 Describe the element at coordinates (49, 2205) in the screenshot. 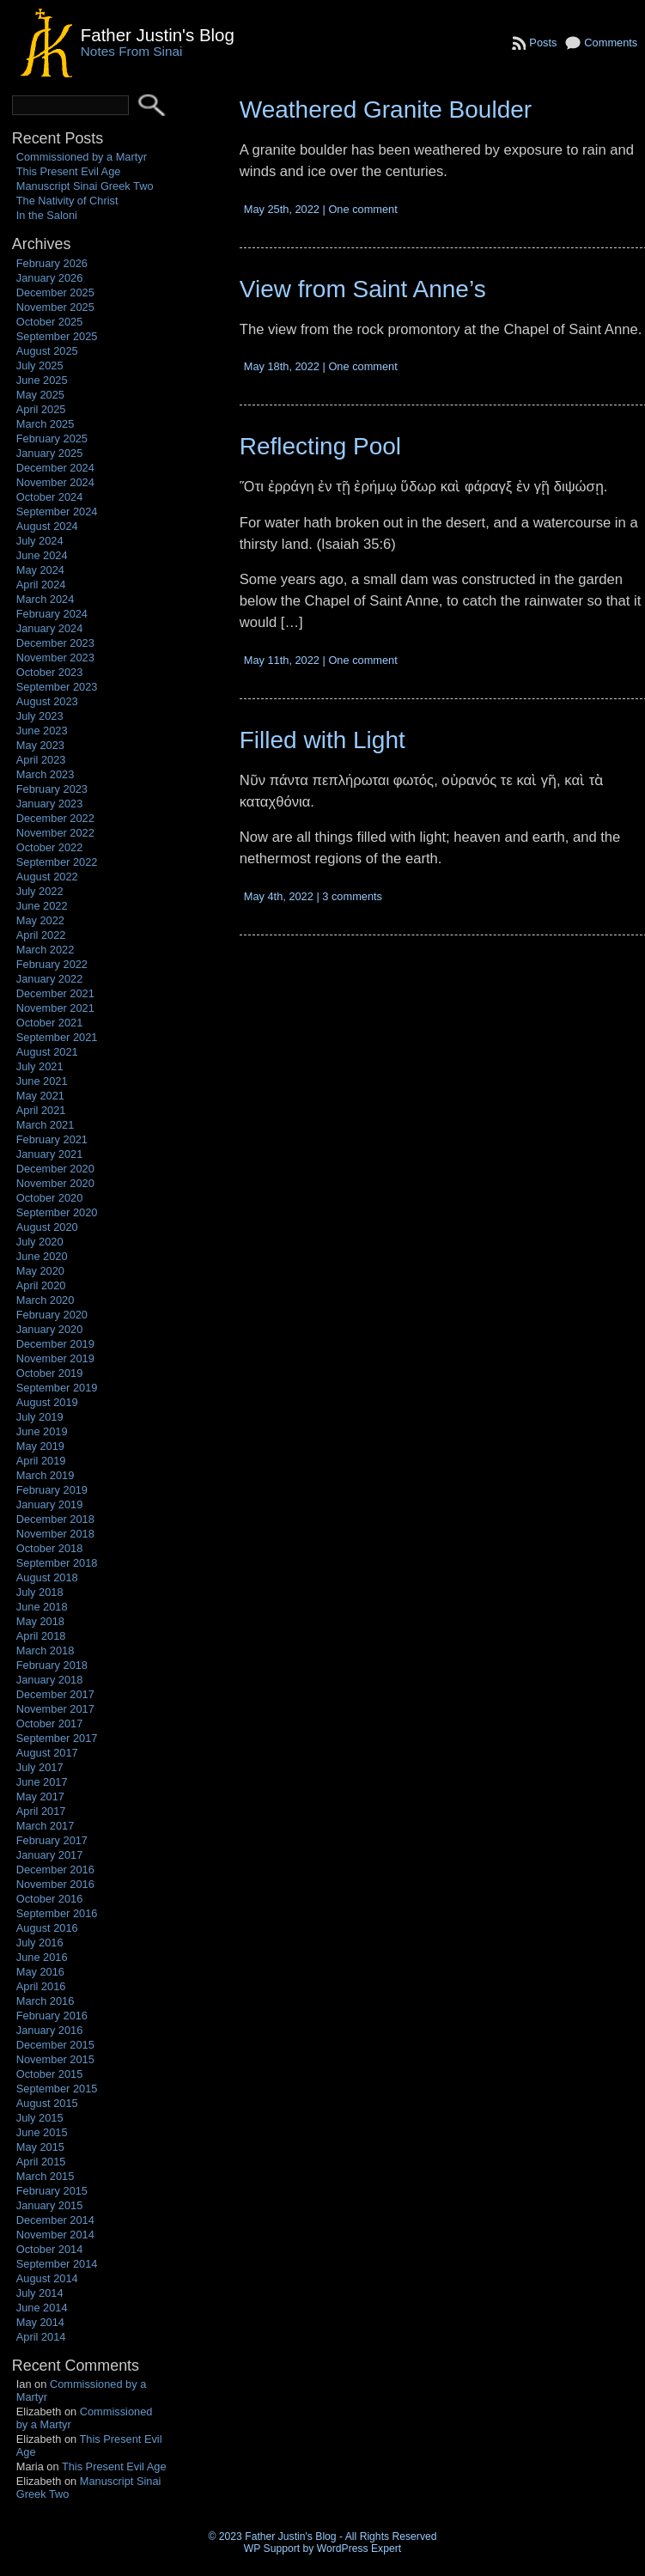

I see `January 2015` at that location.